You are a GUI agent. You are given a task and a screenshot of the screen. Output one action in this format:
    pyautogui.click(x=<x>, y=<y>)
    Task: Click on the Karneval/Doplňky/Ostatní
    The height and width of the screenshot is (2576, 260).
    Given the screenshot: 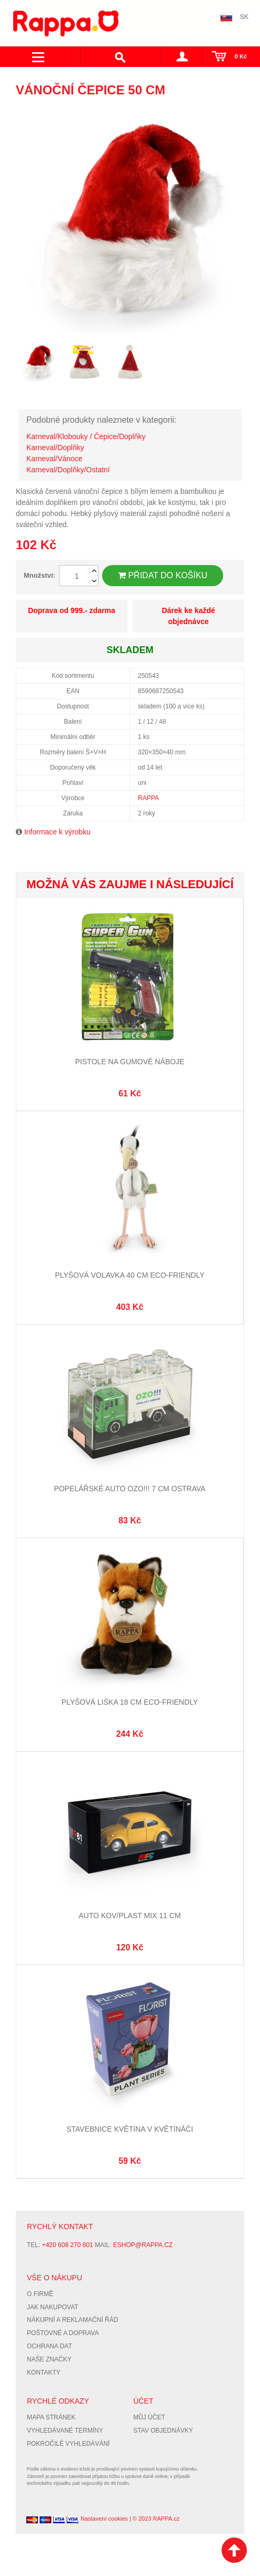 What is the action you would take?
    pyautogui.click(x=68, y=469)
    